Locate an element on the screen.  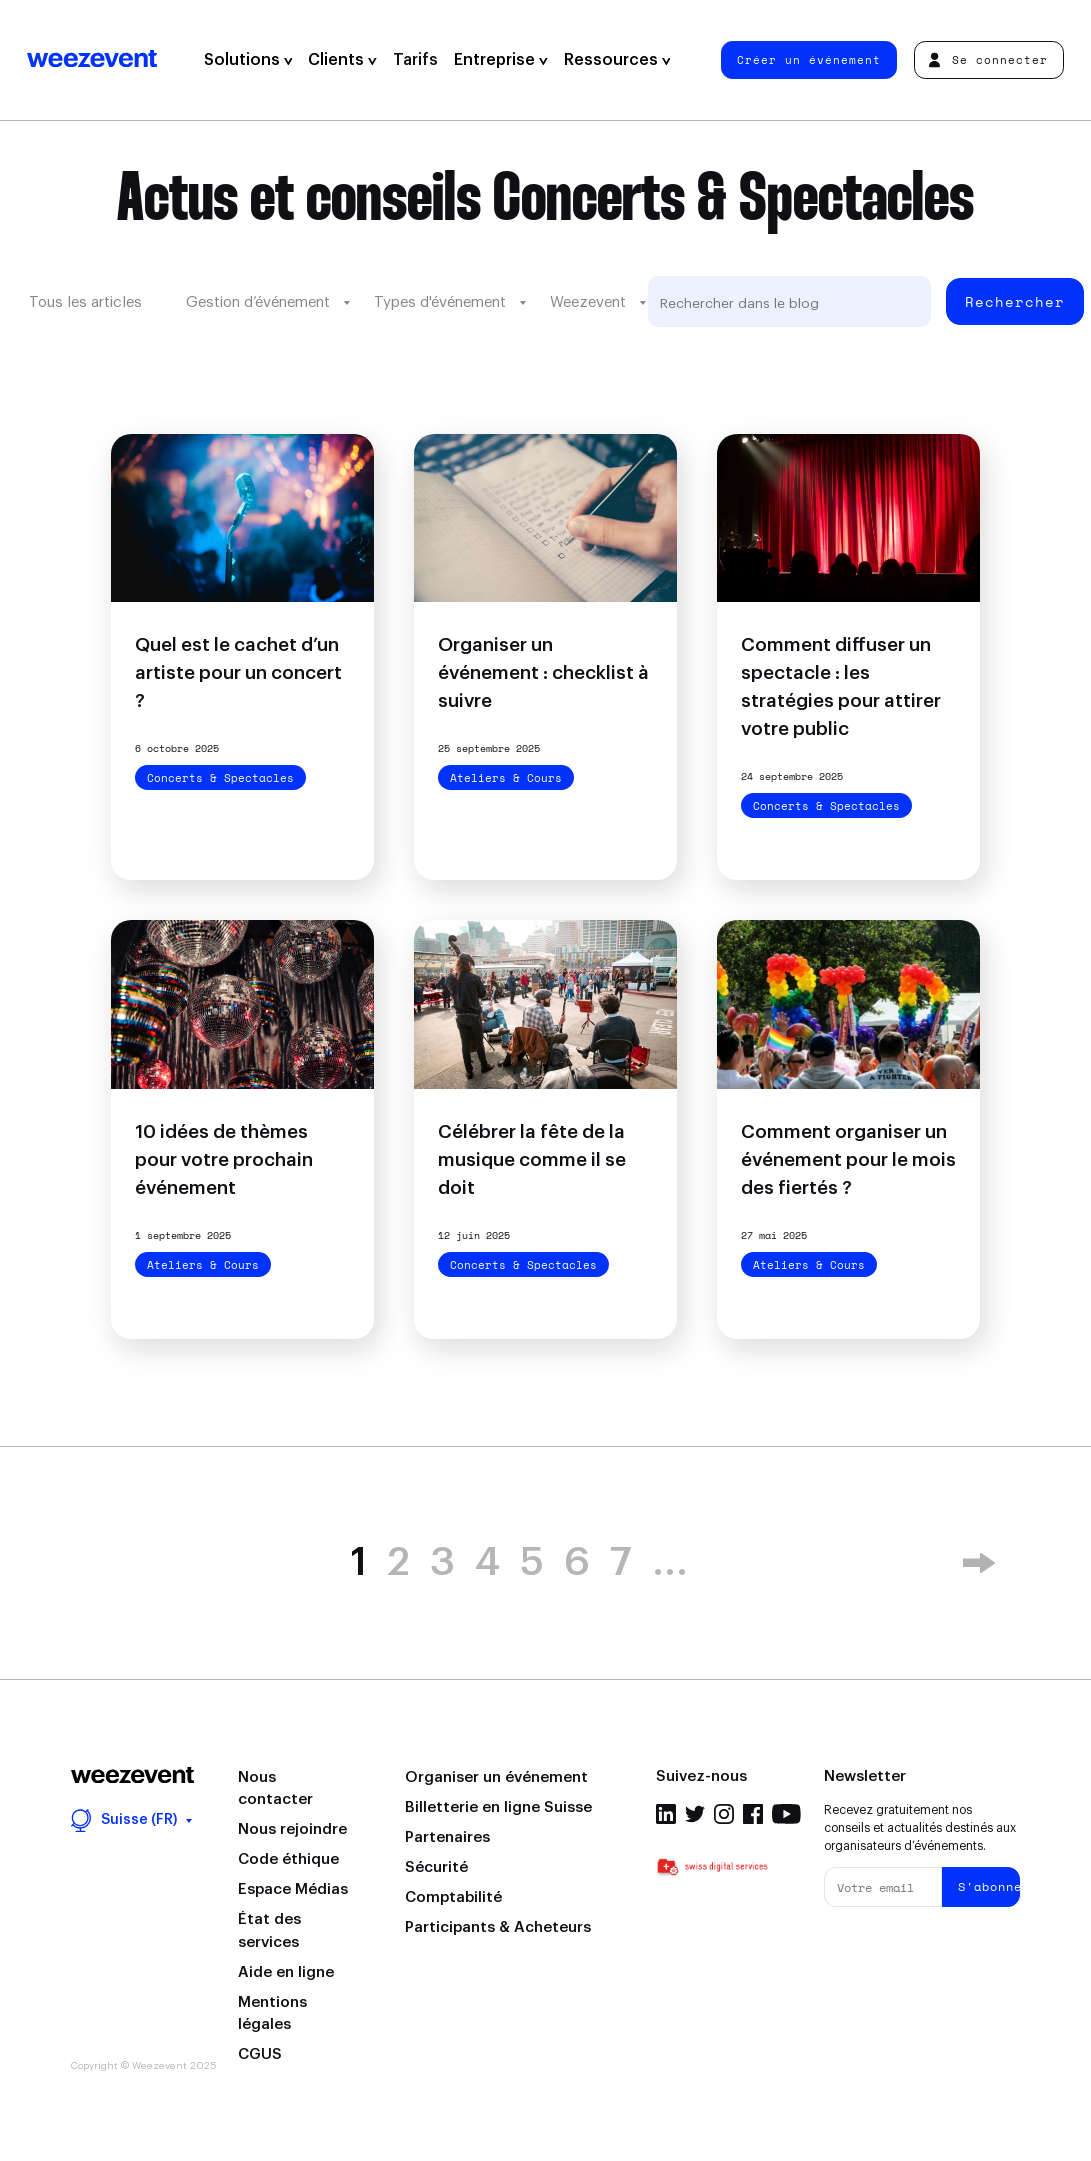
Types d'événement is located at coordinates (440, 302).